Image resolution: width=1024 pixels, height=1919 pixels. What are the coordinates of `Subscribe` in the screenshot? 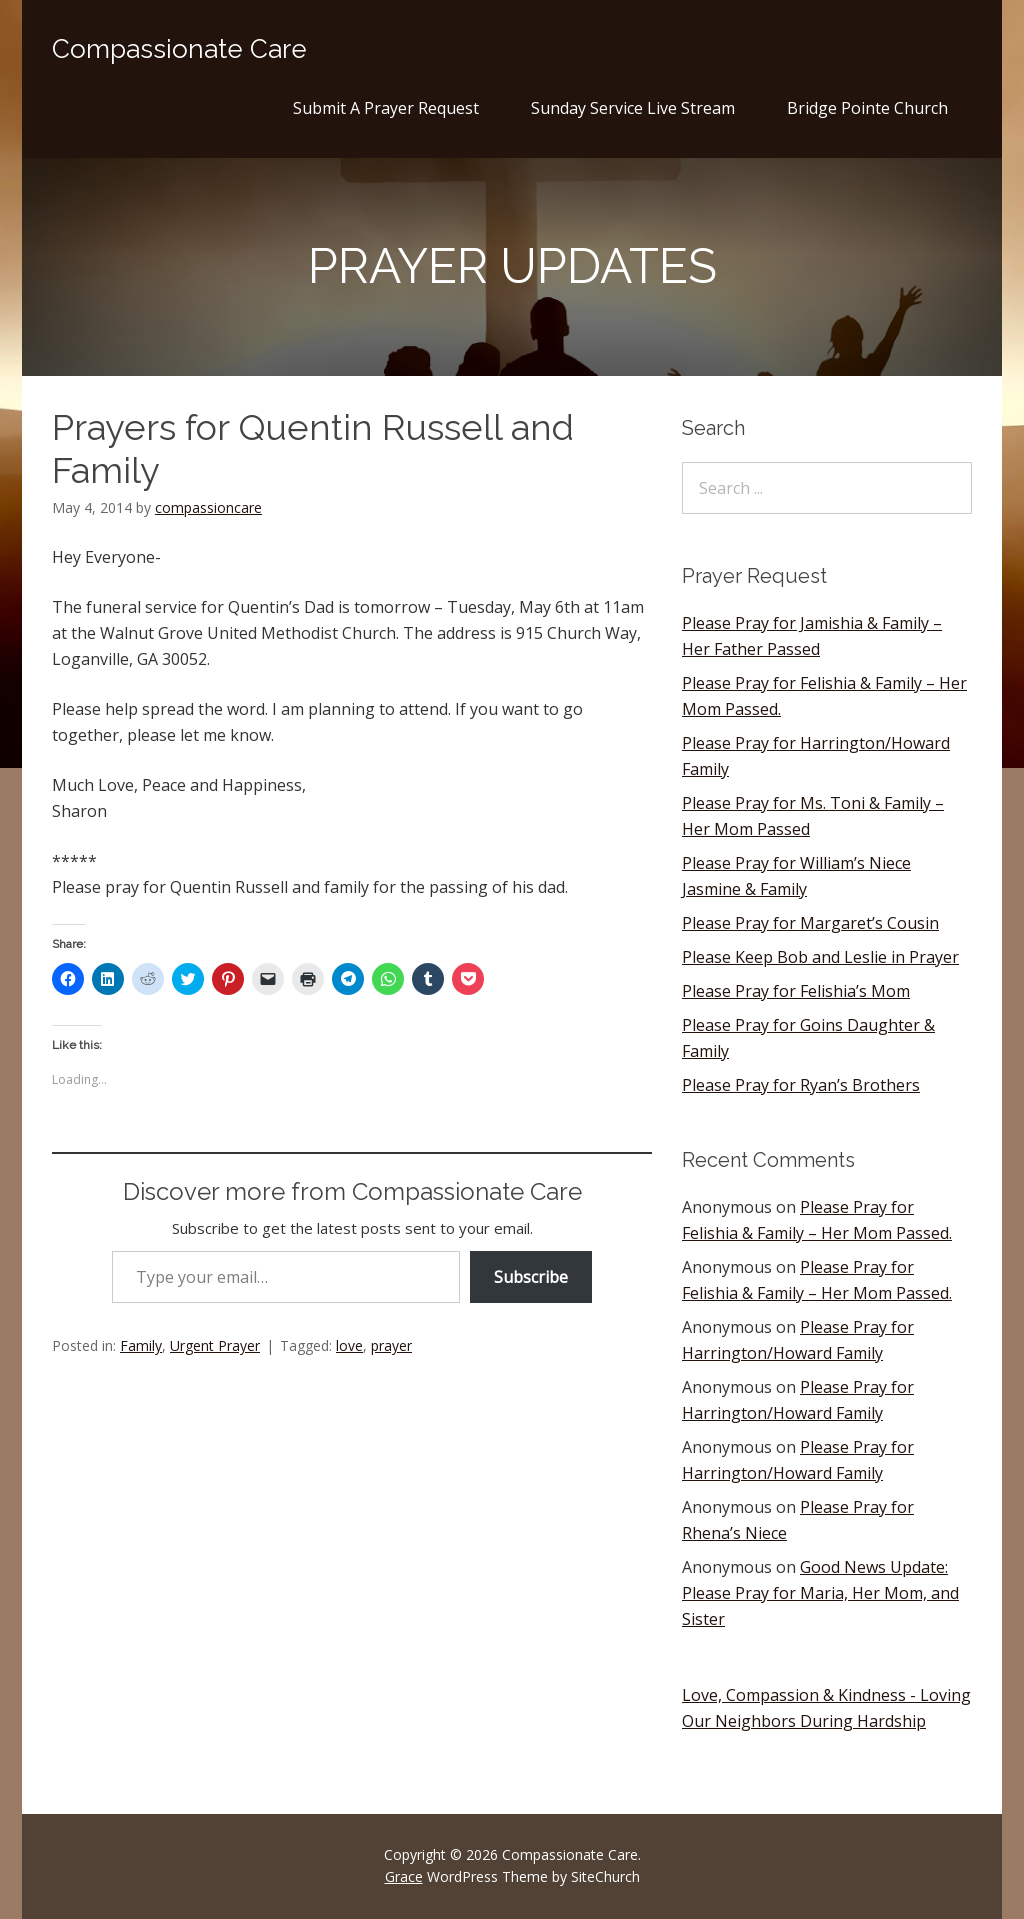 It's located at (531, 1277).